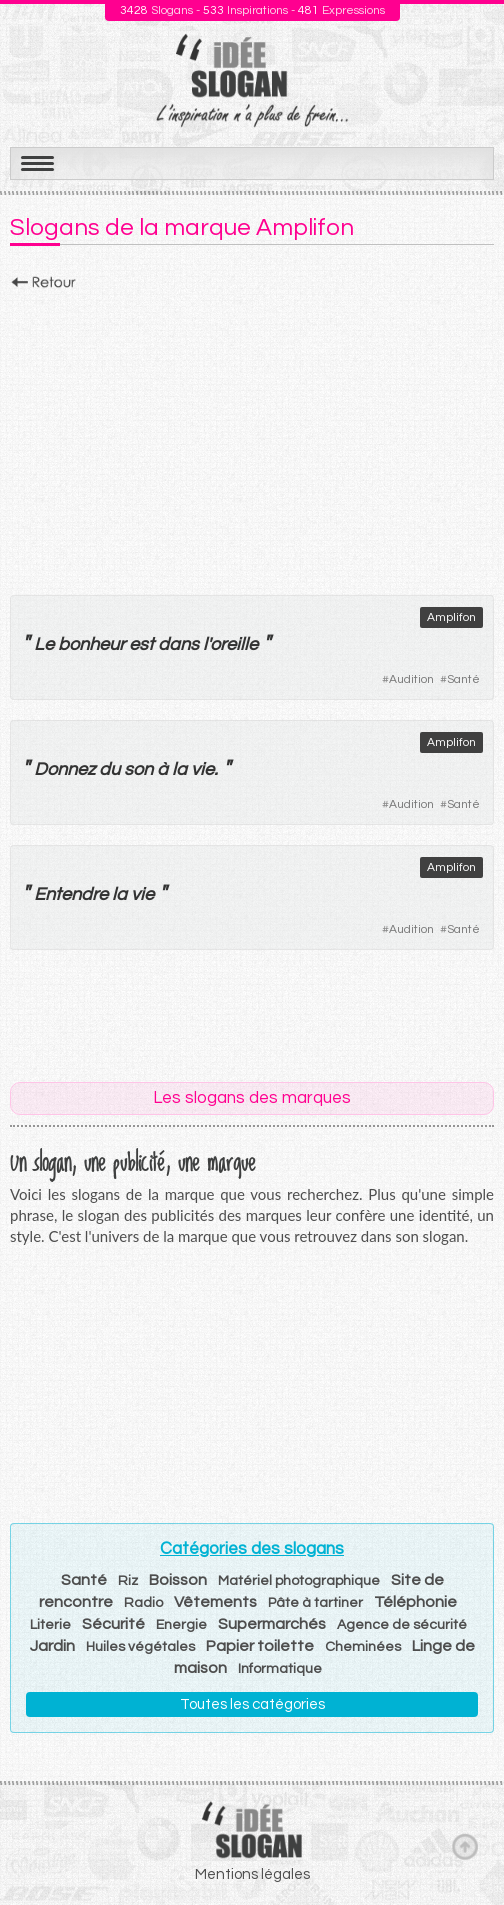 This screenshot has height=1905, width=504. I want to click on Haut de page, so click(465, 1846).